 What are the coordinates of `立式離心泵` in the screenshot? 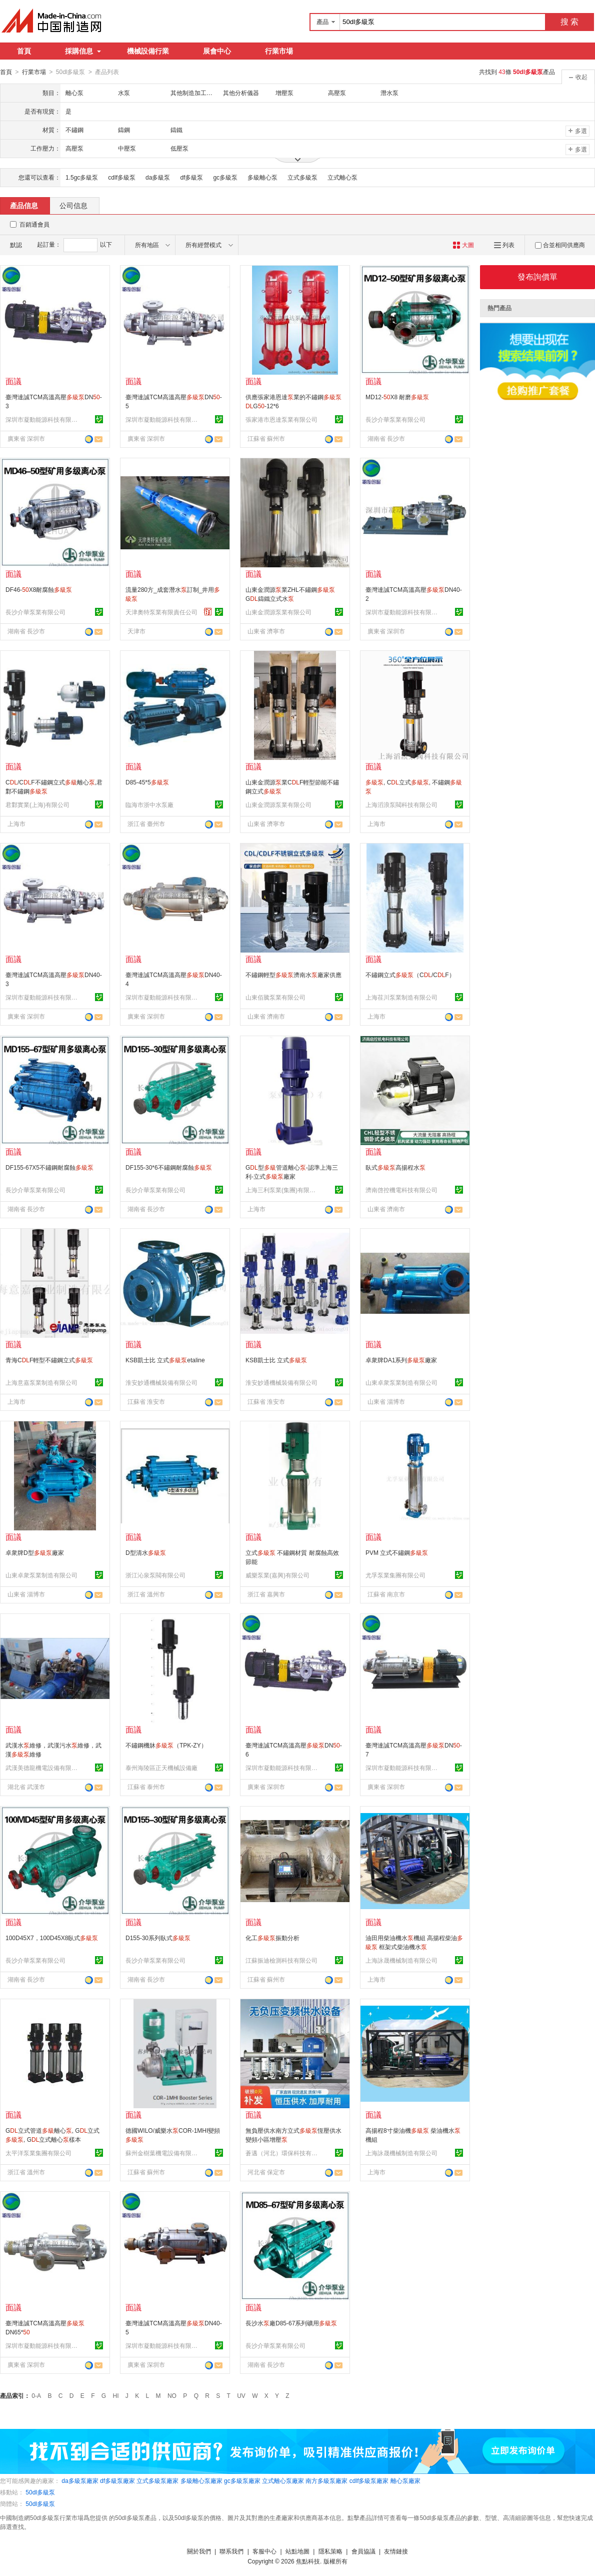 It's located at (343, 177).